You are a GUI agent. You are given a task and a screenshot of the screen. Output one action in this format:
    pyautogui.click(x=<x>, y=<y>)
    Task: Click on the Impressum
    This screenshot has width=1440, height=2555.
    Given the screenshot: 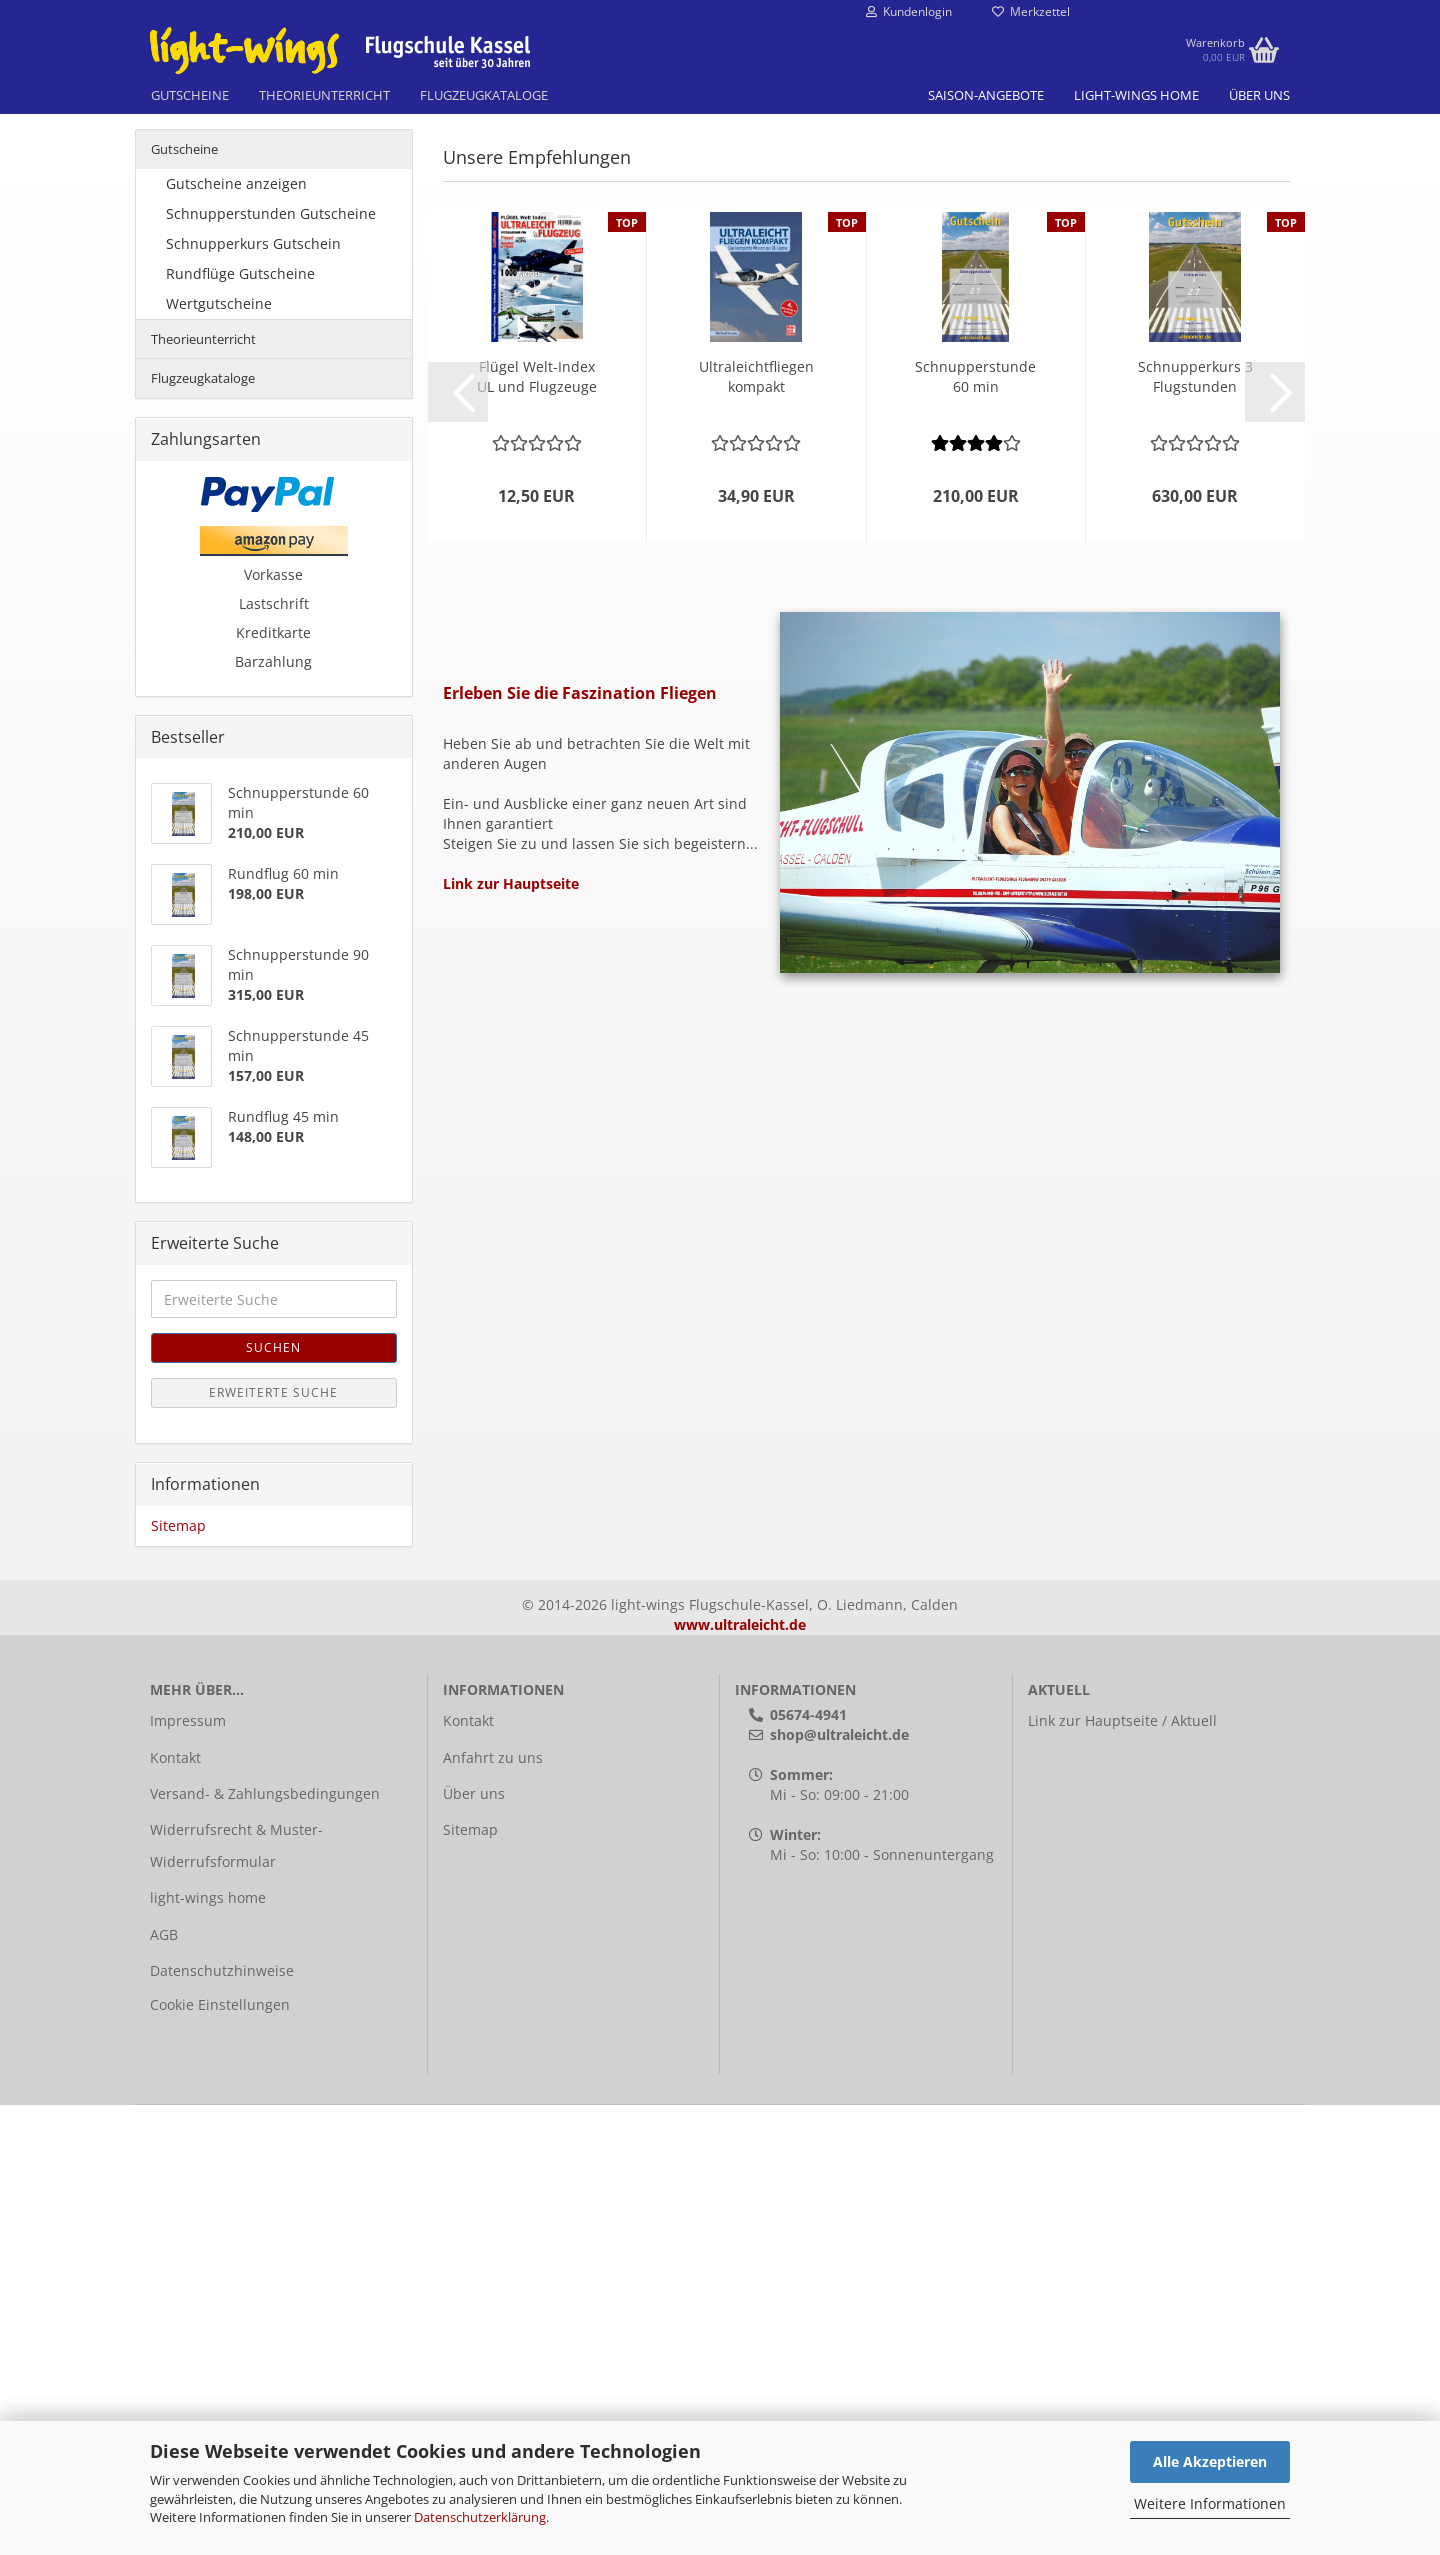 What is the action you would take?
    pyautogui.click(x=188, y=2170)
    